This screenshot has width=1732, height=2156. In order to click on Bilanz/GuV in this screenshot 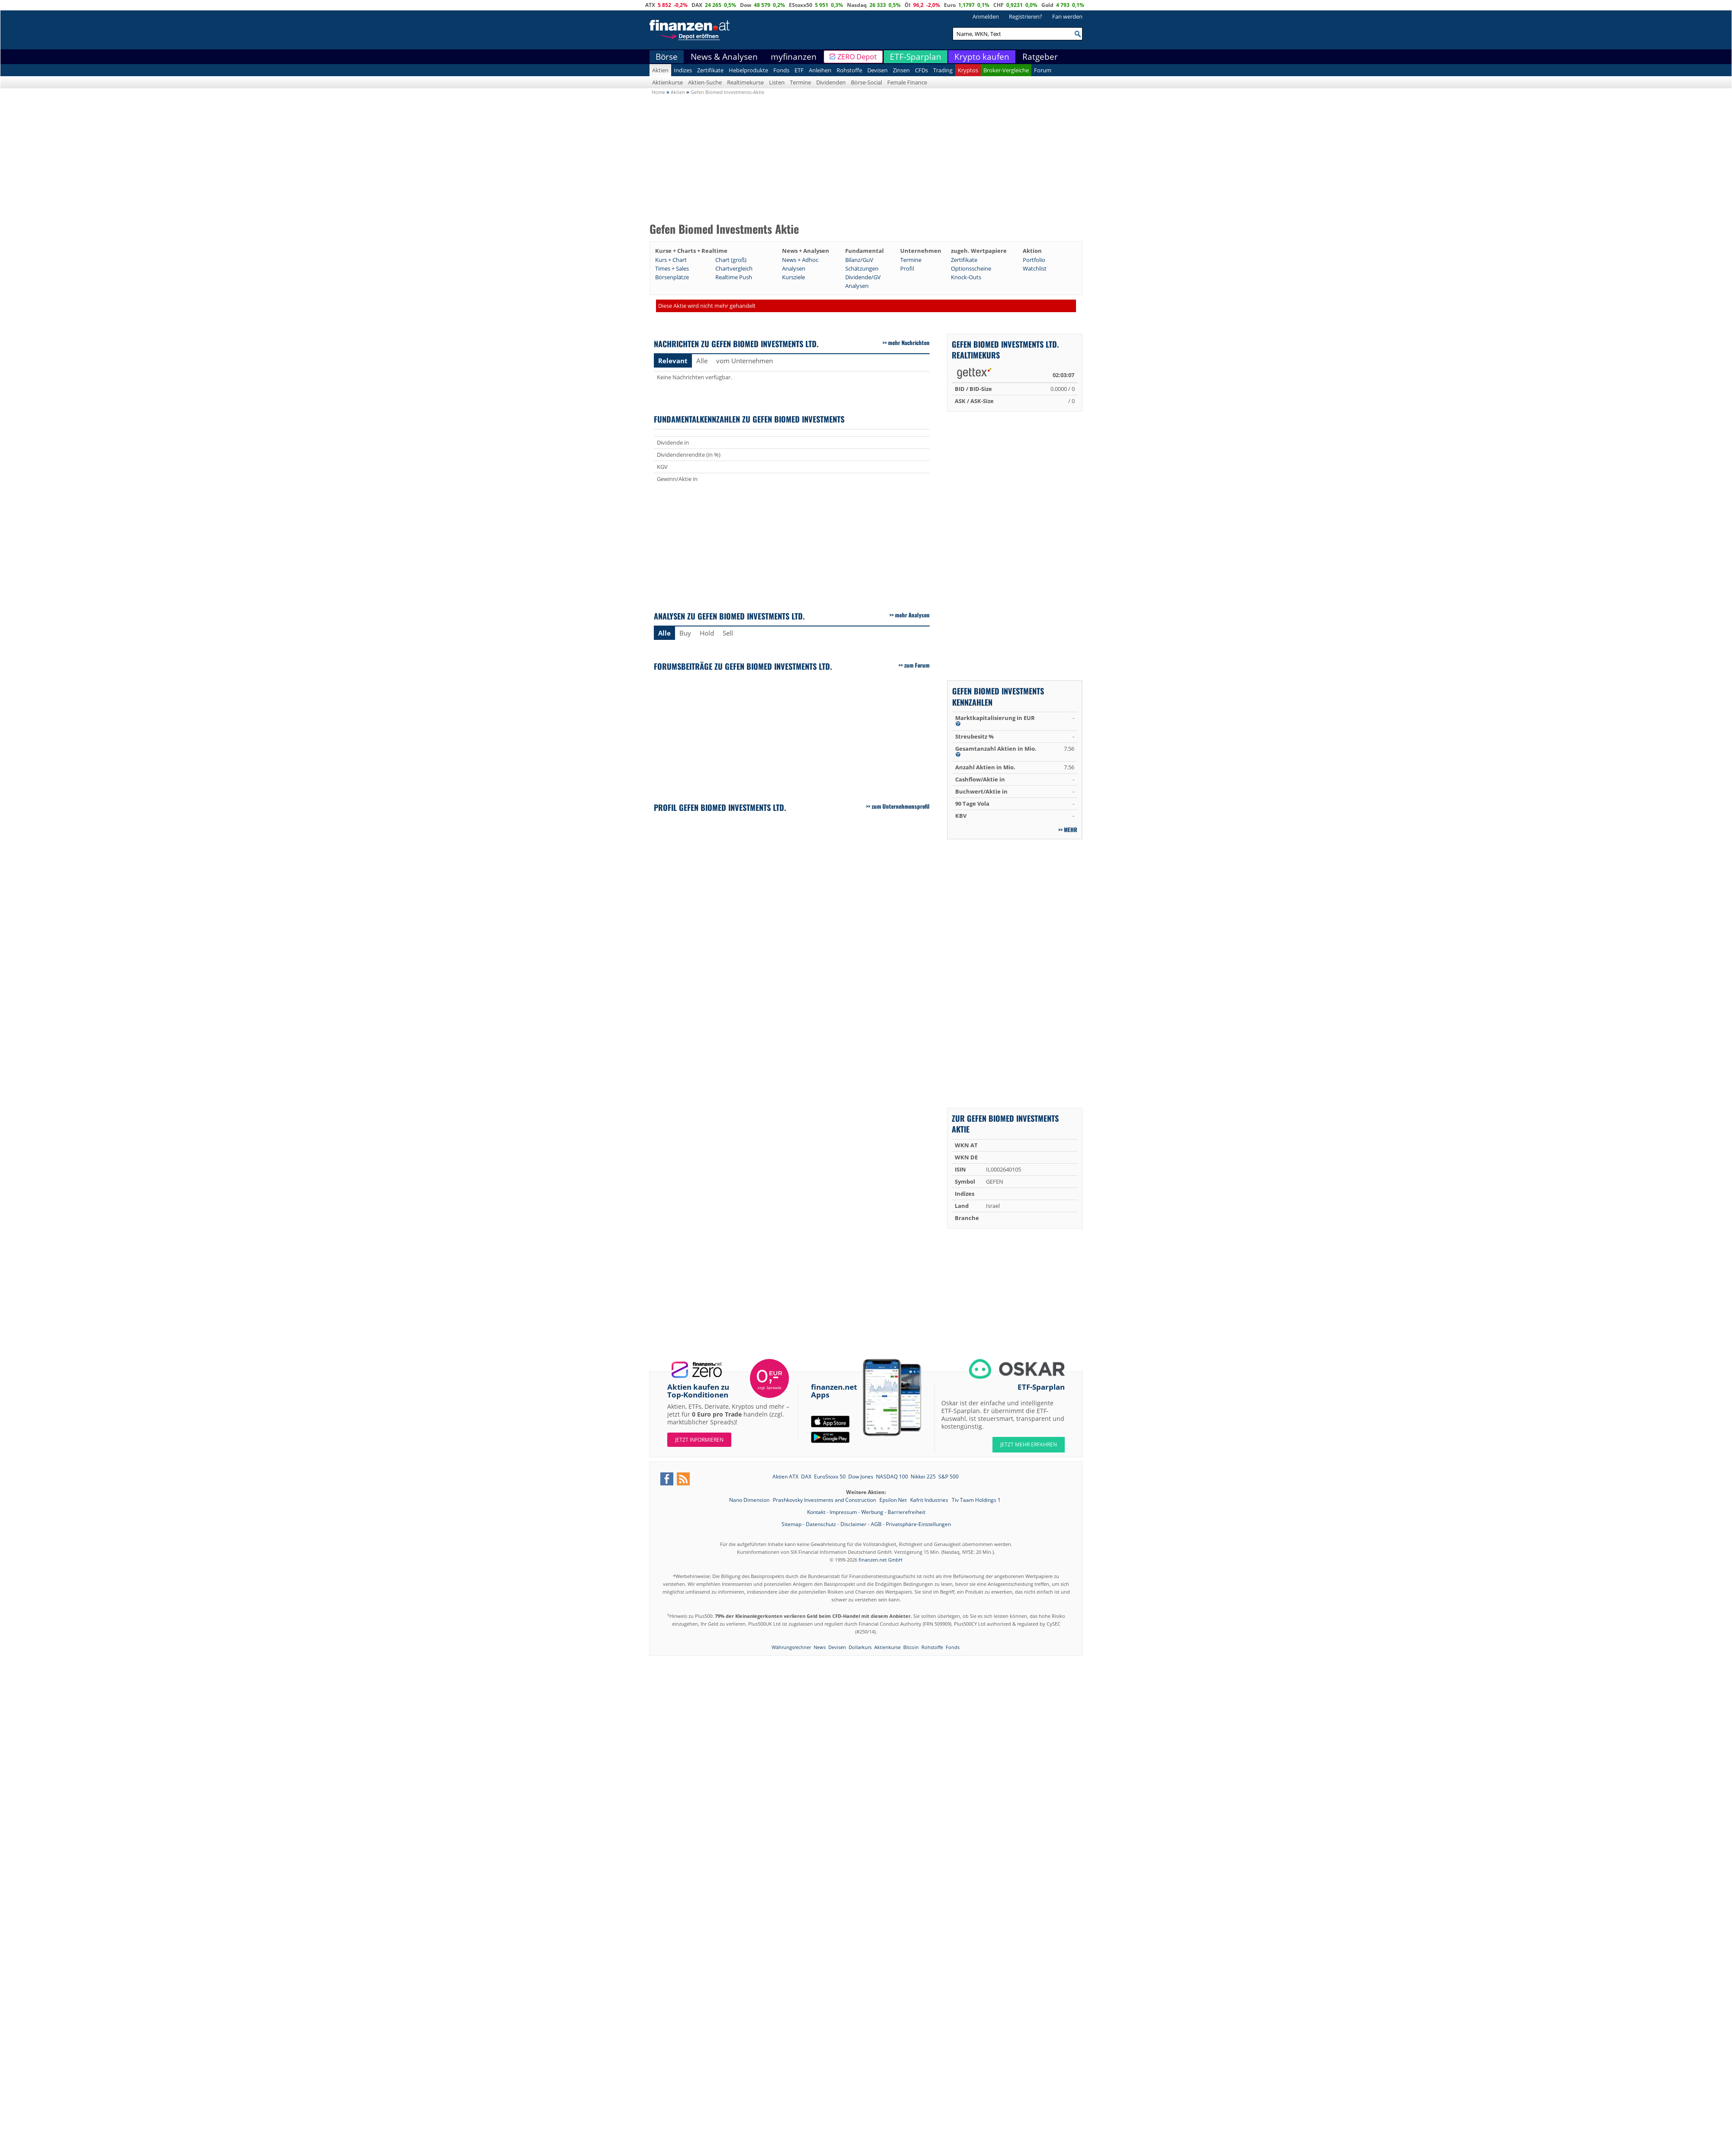, I will do `click(859, 260)`.